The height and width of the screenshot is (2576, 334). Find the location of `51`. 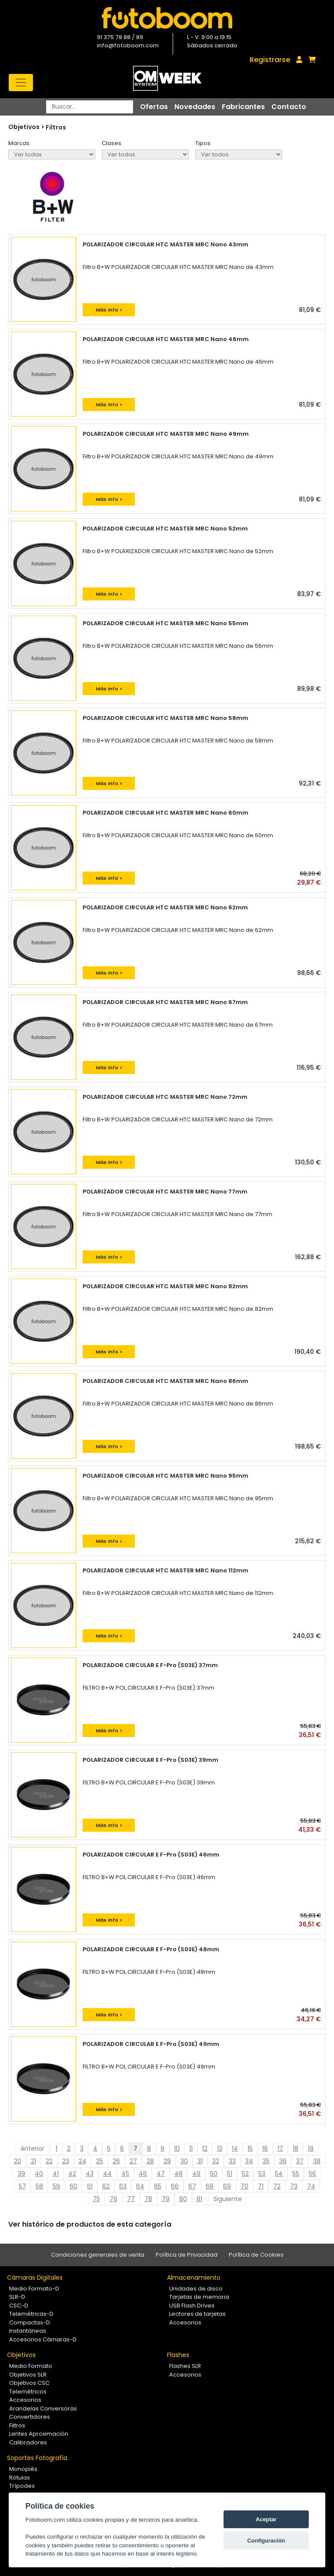

51 is located at coordinates (229, 2173).